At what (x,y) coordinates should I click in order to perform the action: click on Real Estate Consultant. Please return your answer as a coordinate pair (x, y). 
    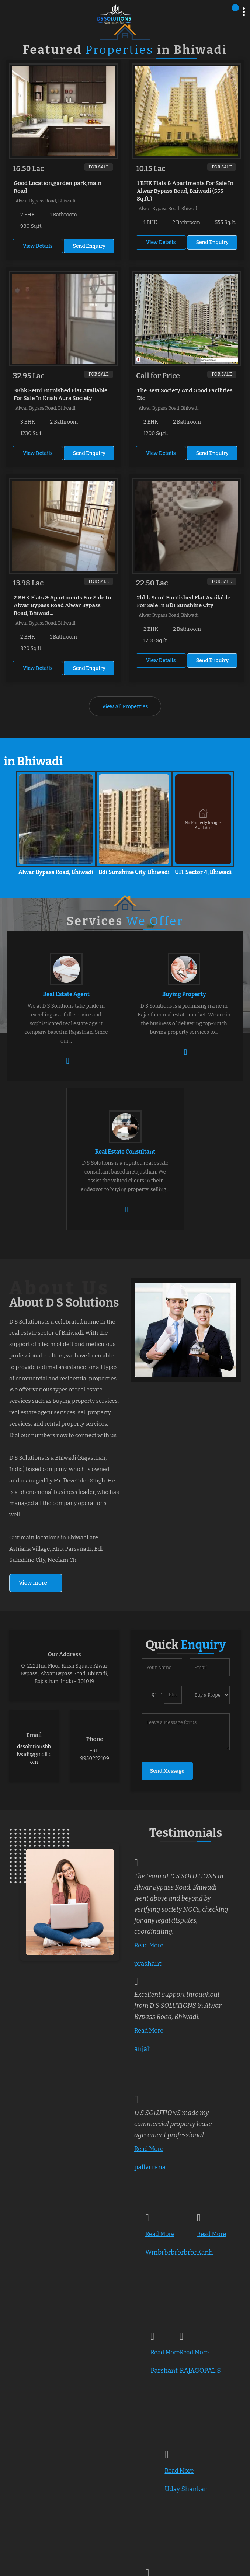
    Looking at the image, I should click on (125, 1151).